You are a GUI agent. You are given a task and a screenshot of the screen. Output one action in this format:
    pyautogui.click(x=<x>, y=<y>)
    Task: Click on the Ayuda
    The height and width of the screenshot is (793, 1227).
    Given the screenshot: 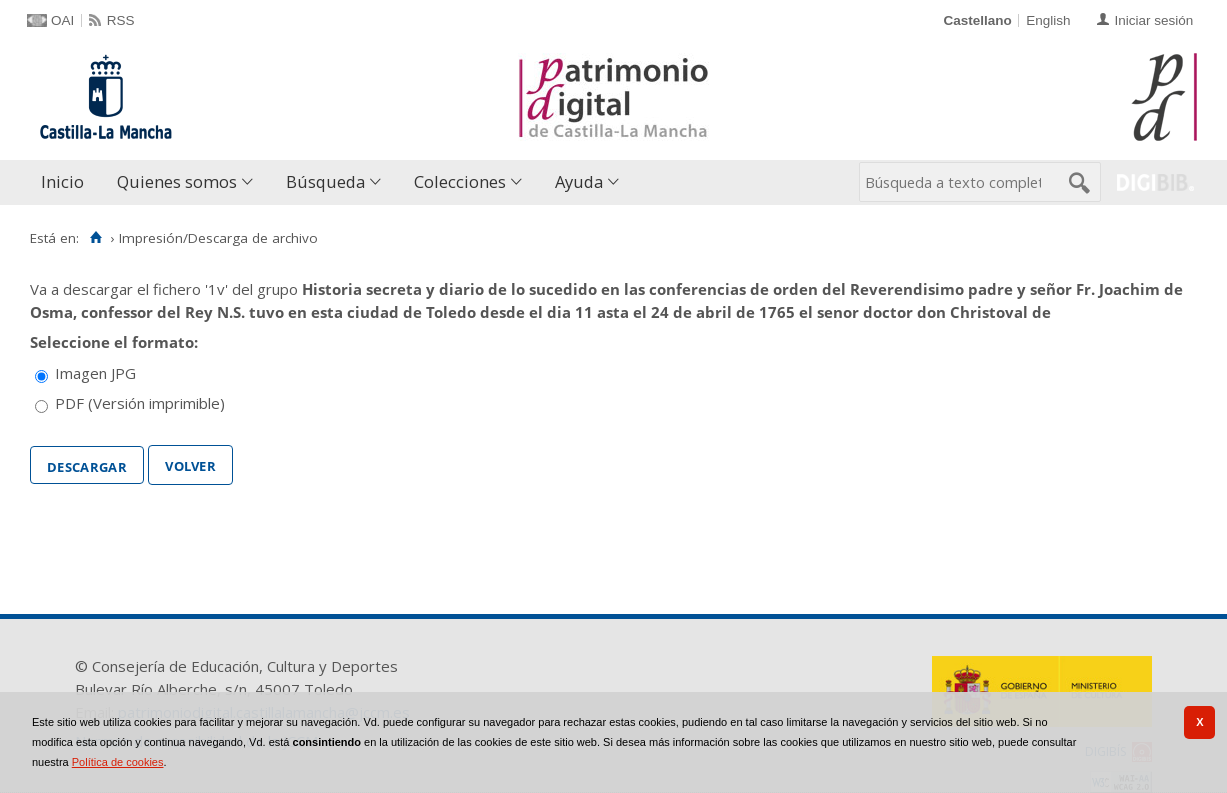 What is the action you would take?
    pyautogui.click(x=579, y=181)
    